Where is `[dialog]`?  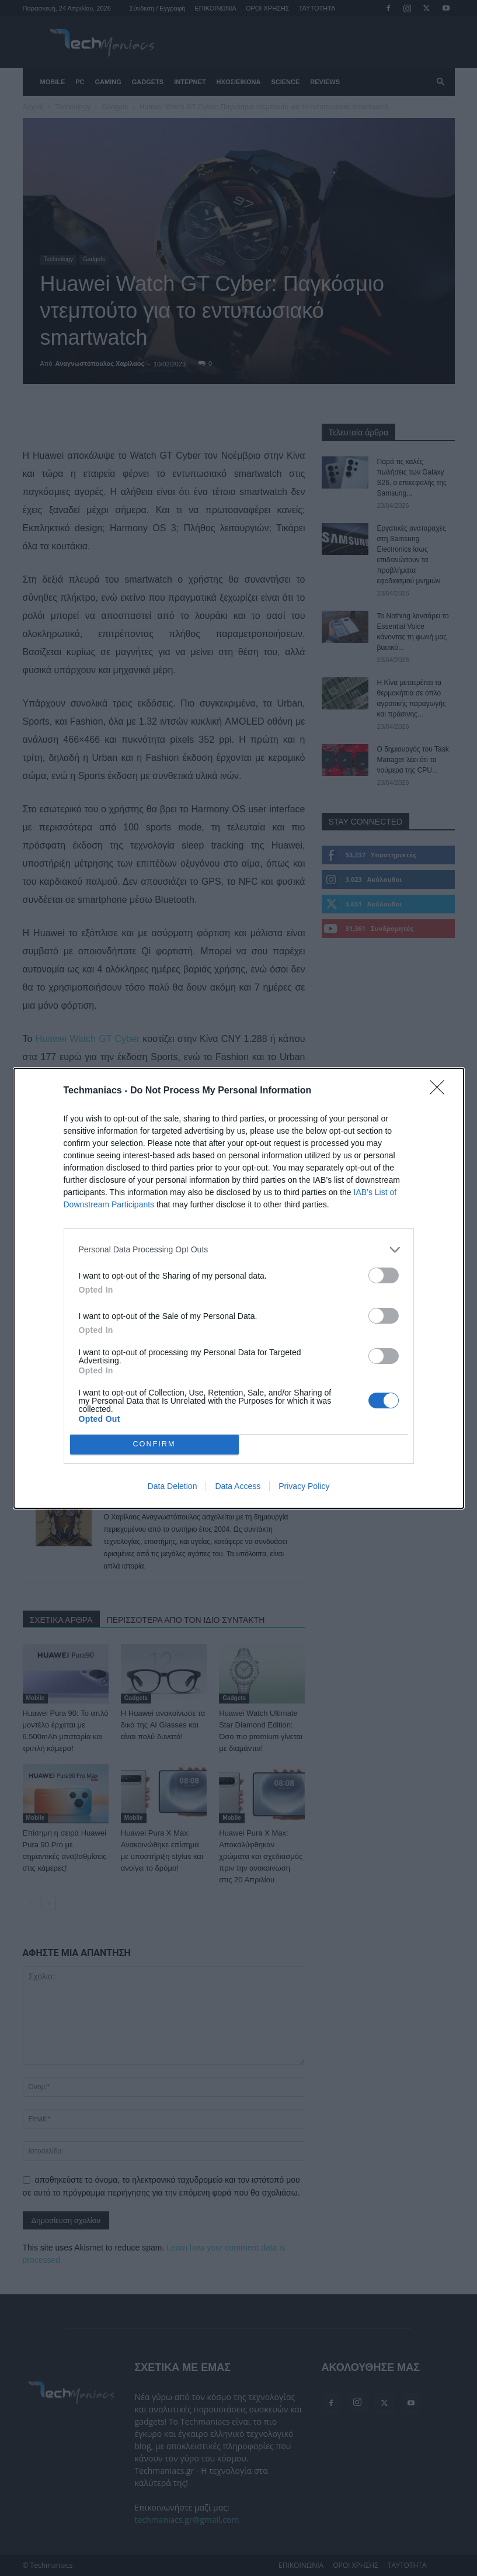
[dialog] is located at coordinates (239, 1288).